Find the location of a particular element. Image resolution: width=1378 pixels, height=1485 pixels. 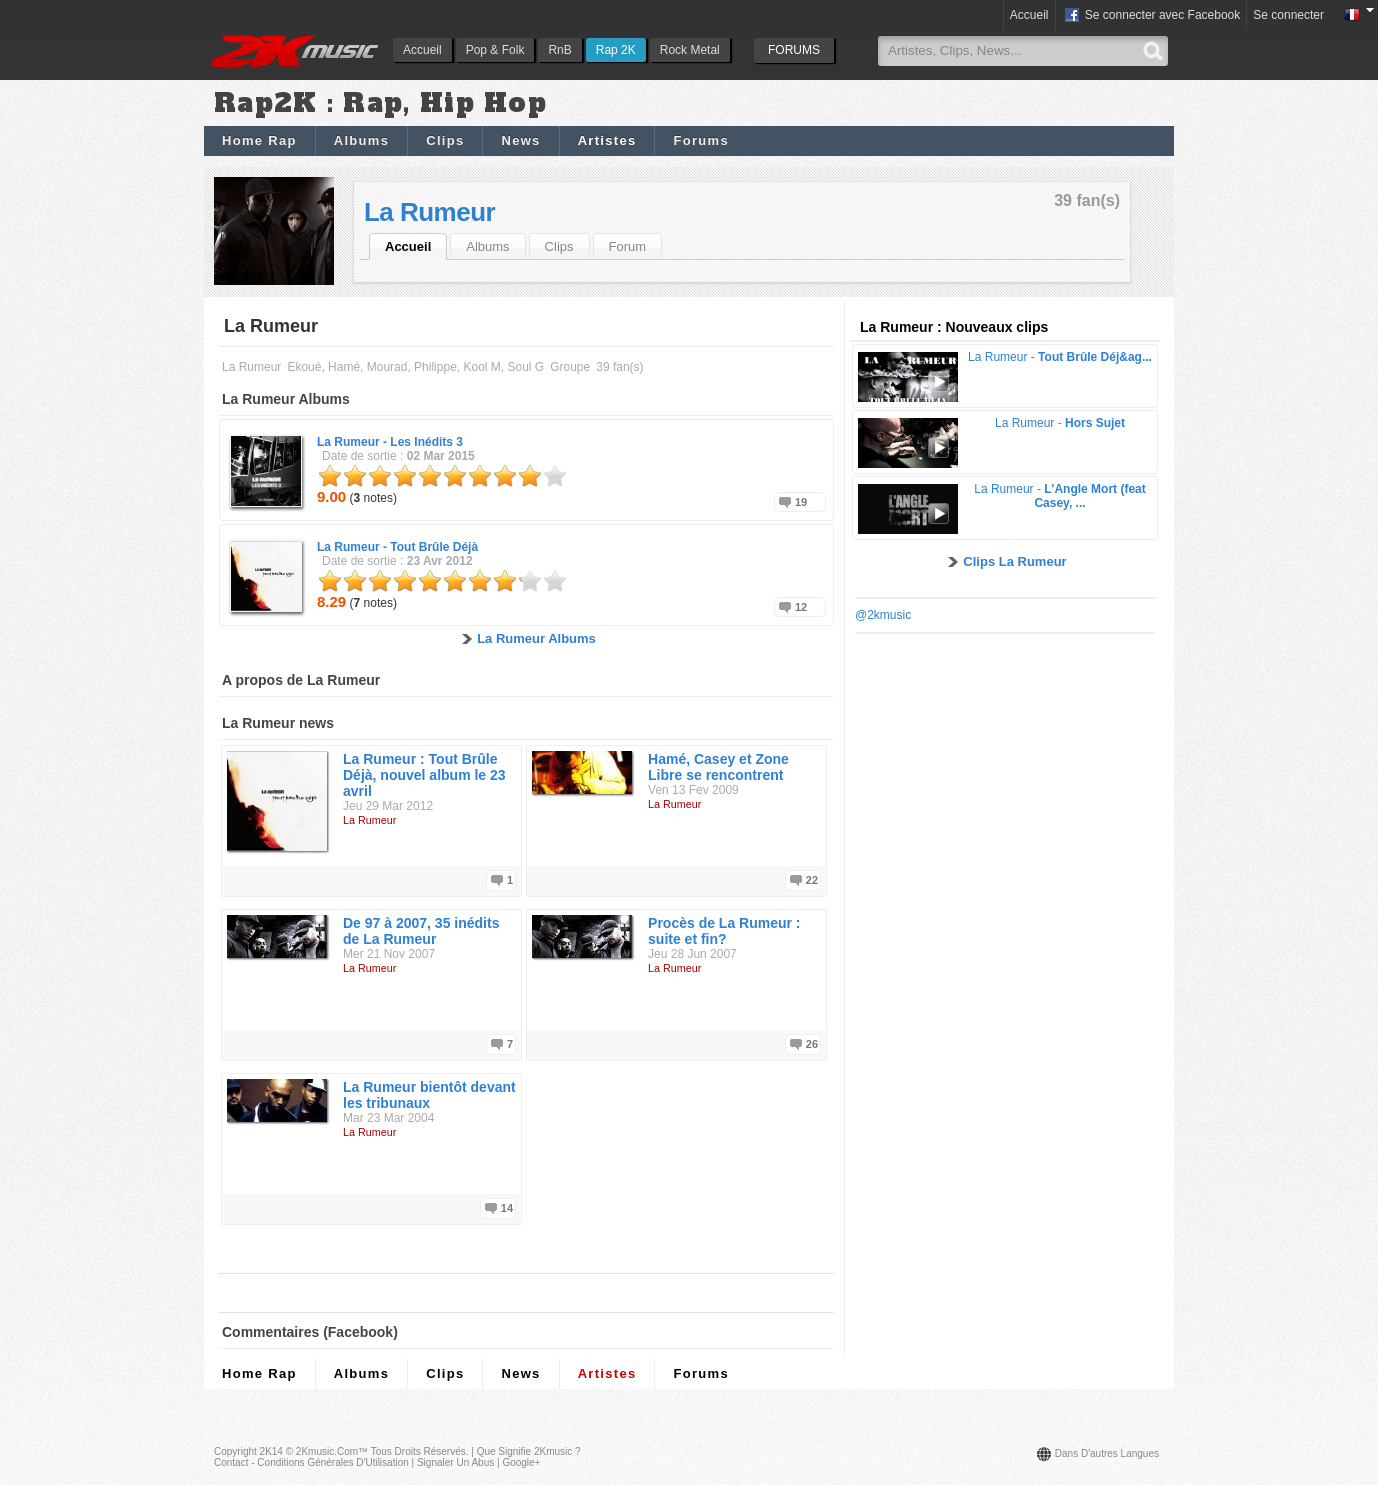

RnB is located at coordinates (559, 50).